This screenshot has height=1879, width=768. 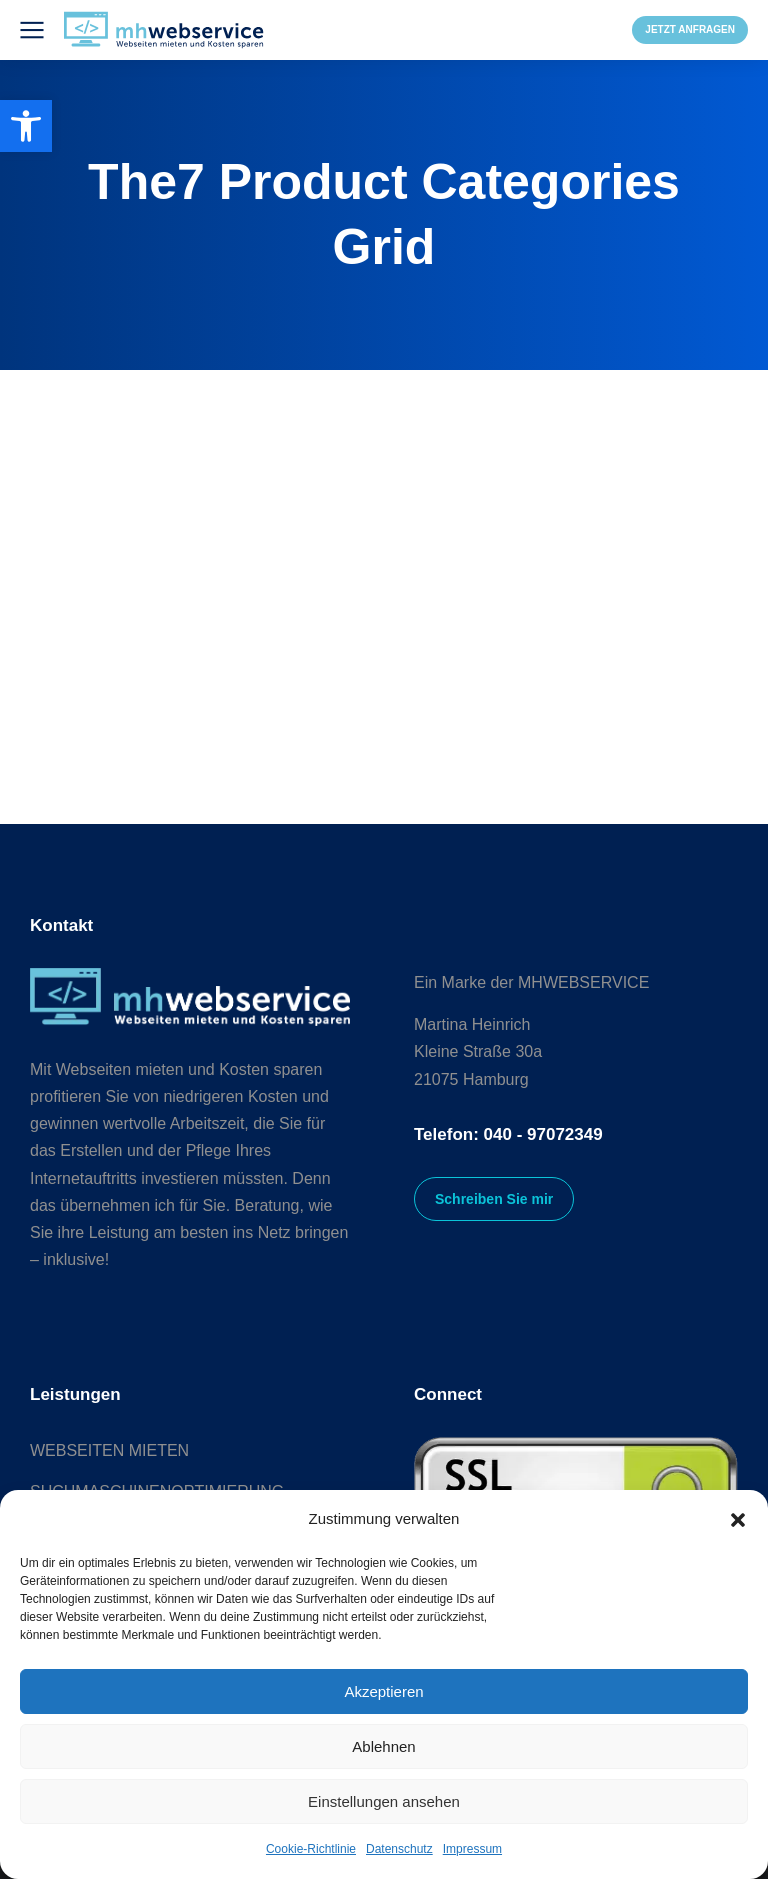 I want to click on [link], so click(x=26, y=126).